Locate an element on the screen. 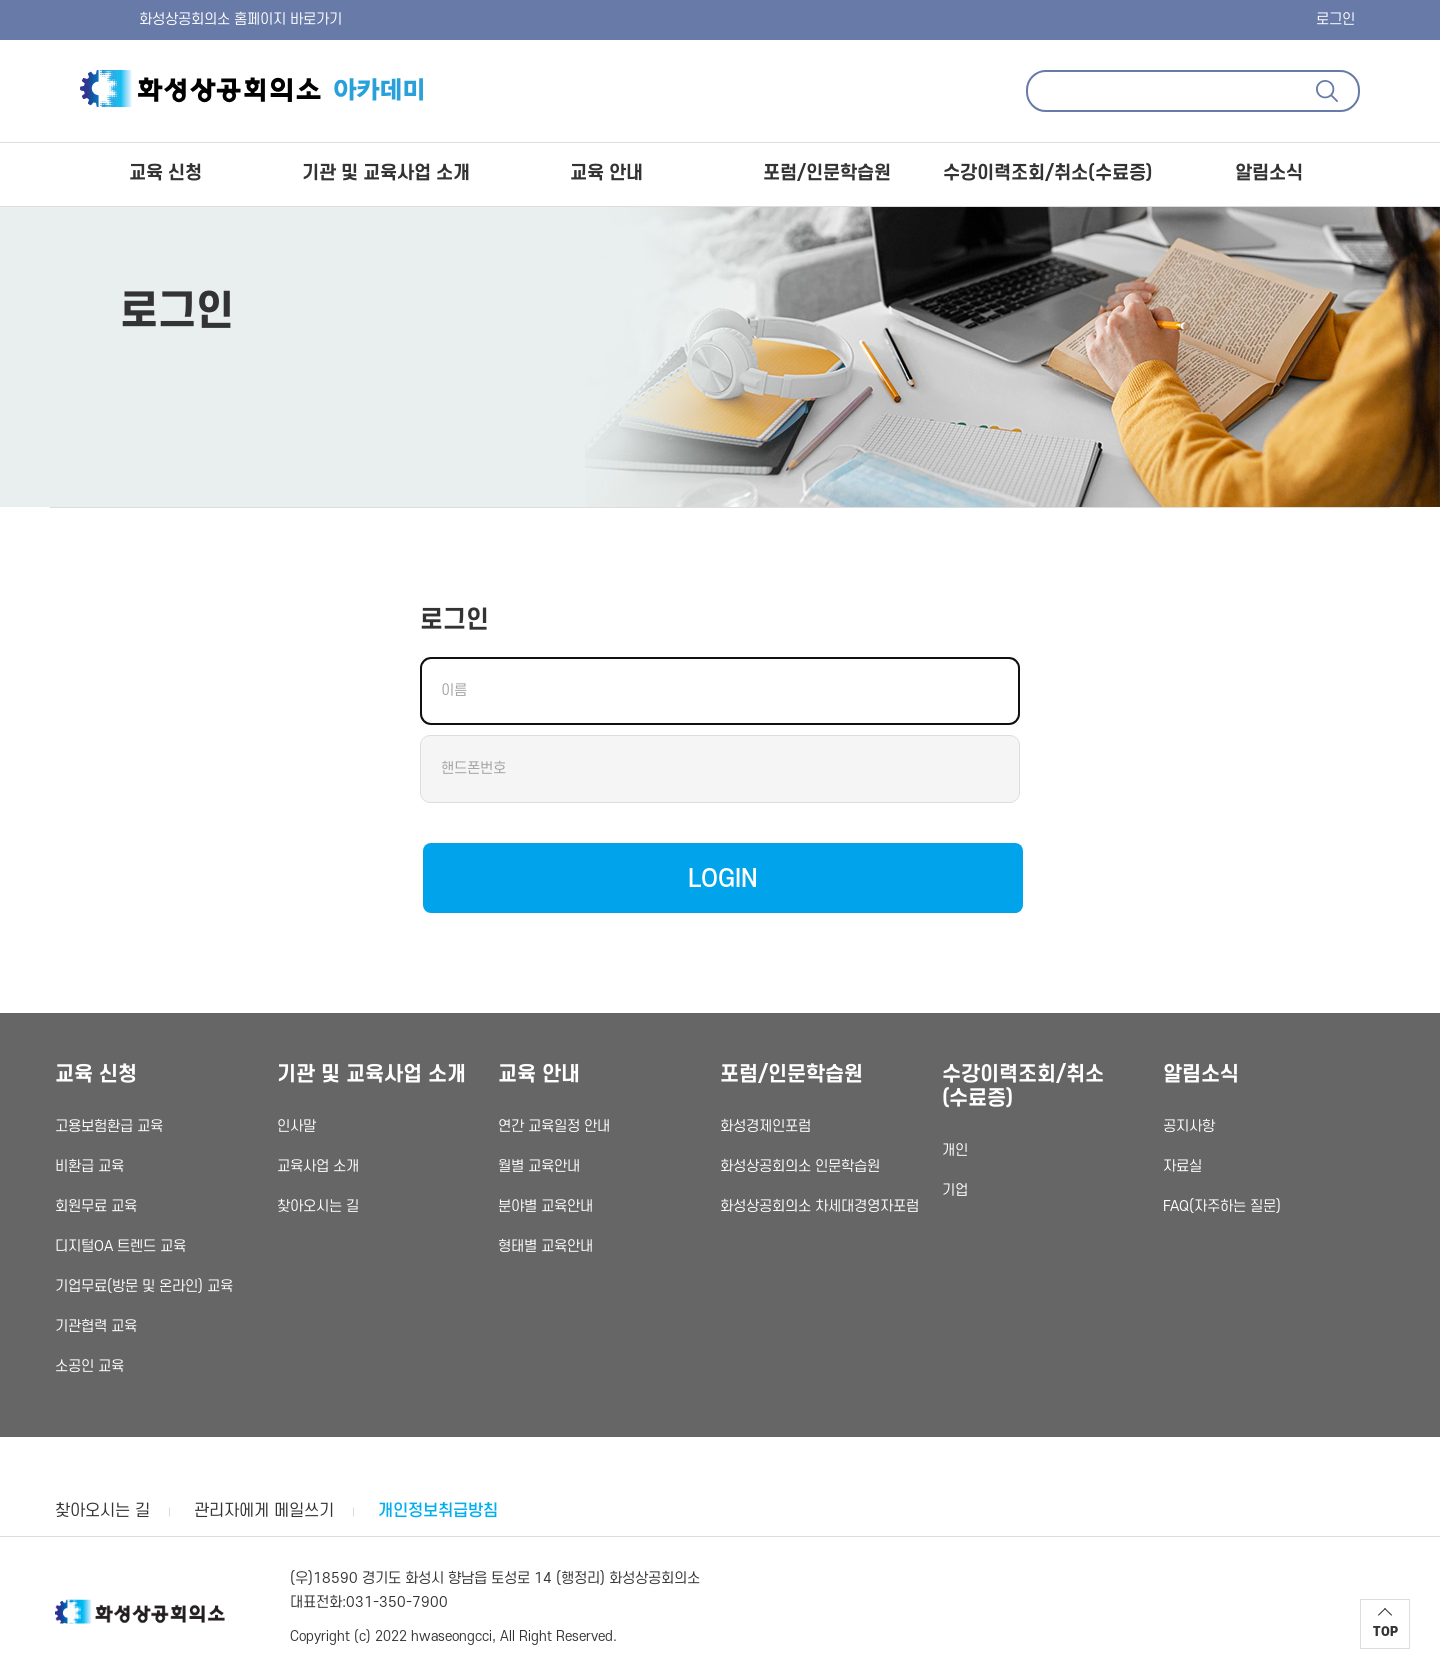 This screenshot has height=1679, width=1440. 고용보험환급 교육 is located at coordinates (109, 1126).